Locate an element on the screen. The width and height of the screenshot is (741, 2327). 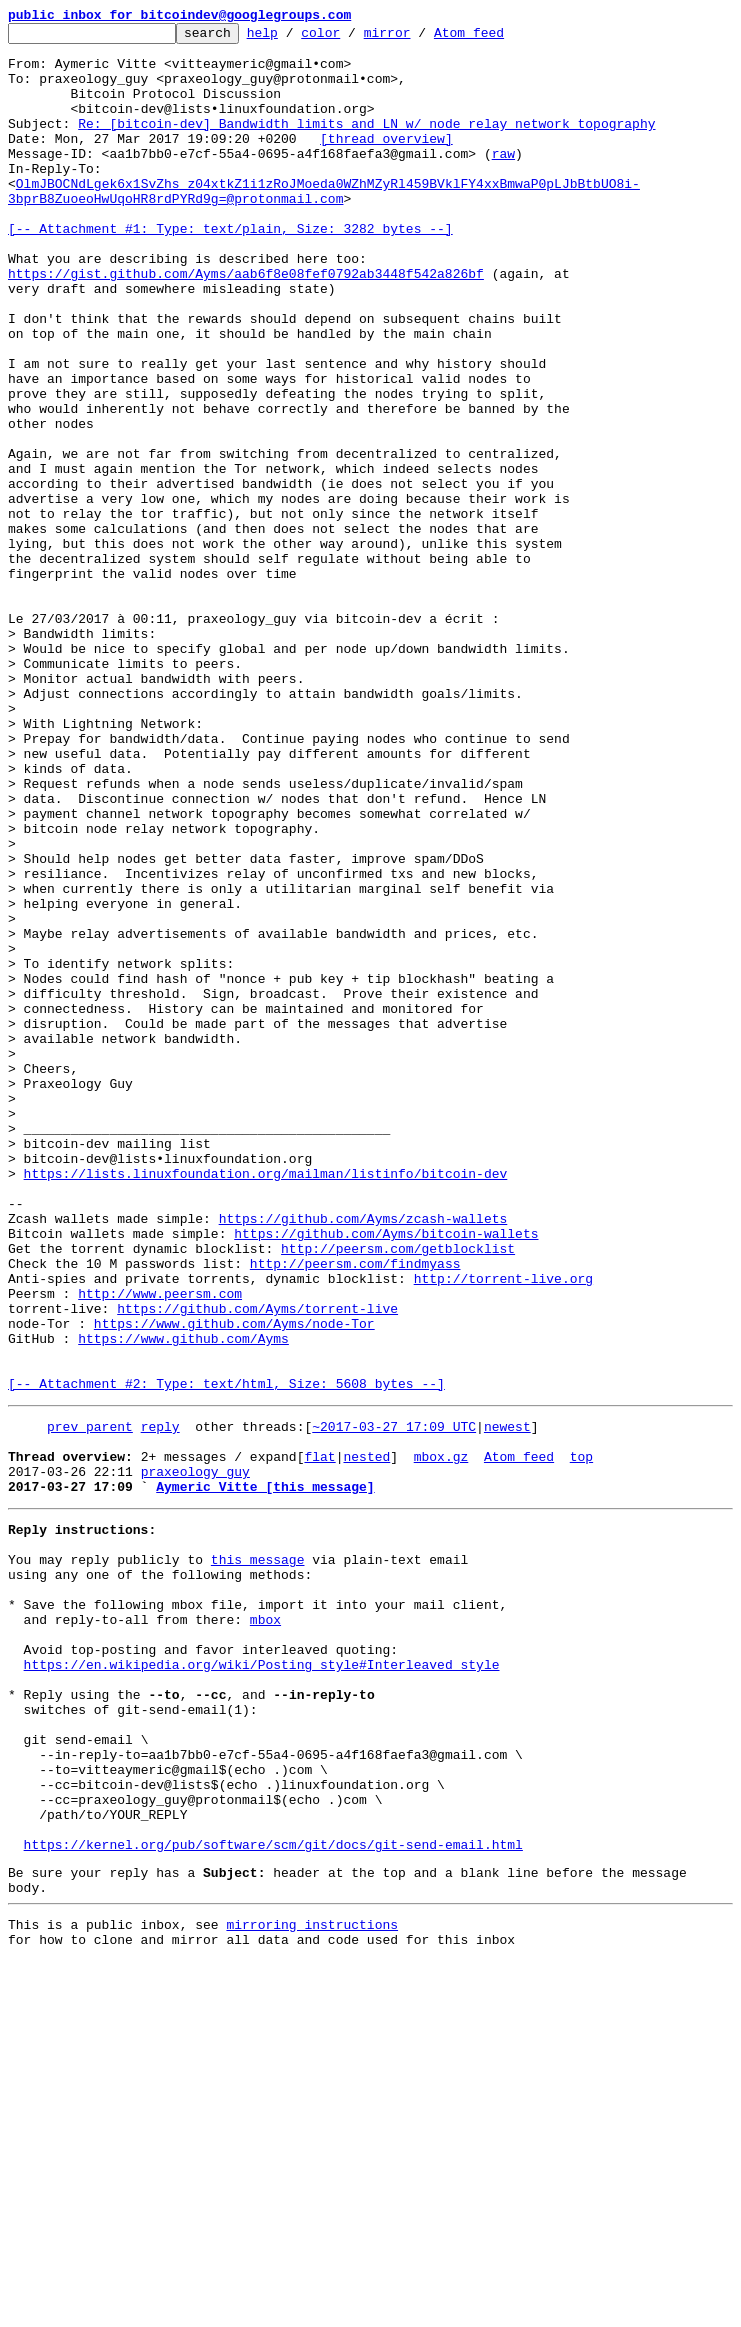
reply is located at coordinates (160, 1702).